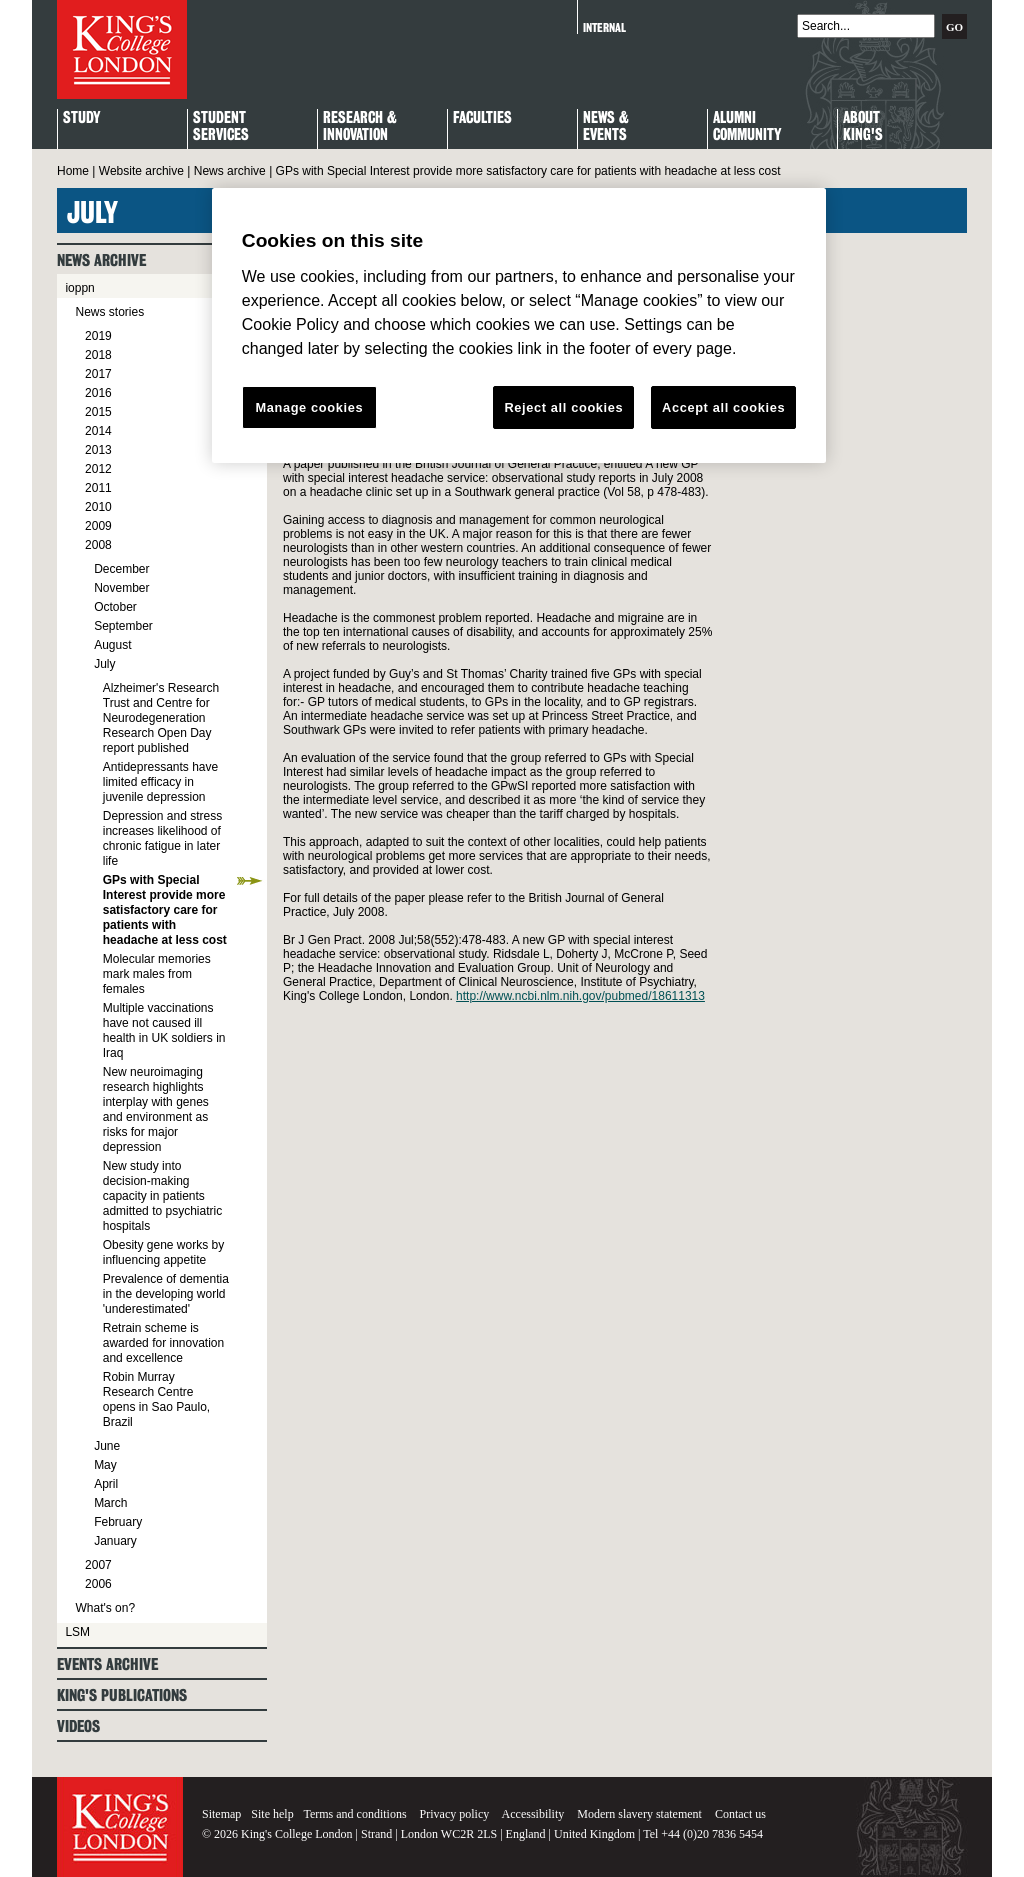 This screenshot has height=1877, width=1024. I want to click on 2016, so click(98, 393).